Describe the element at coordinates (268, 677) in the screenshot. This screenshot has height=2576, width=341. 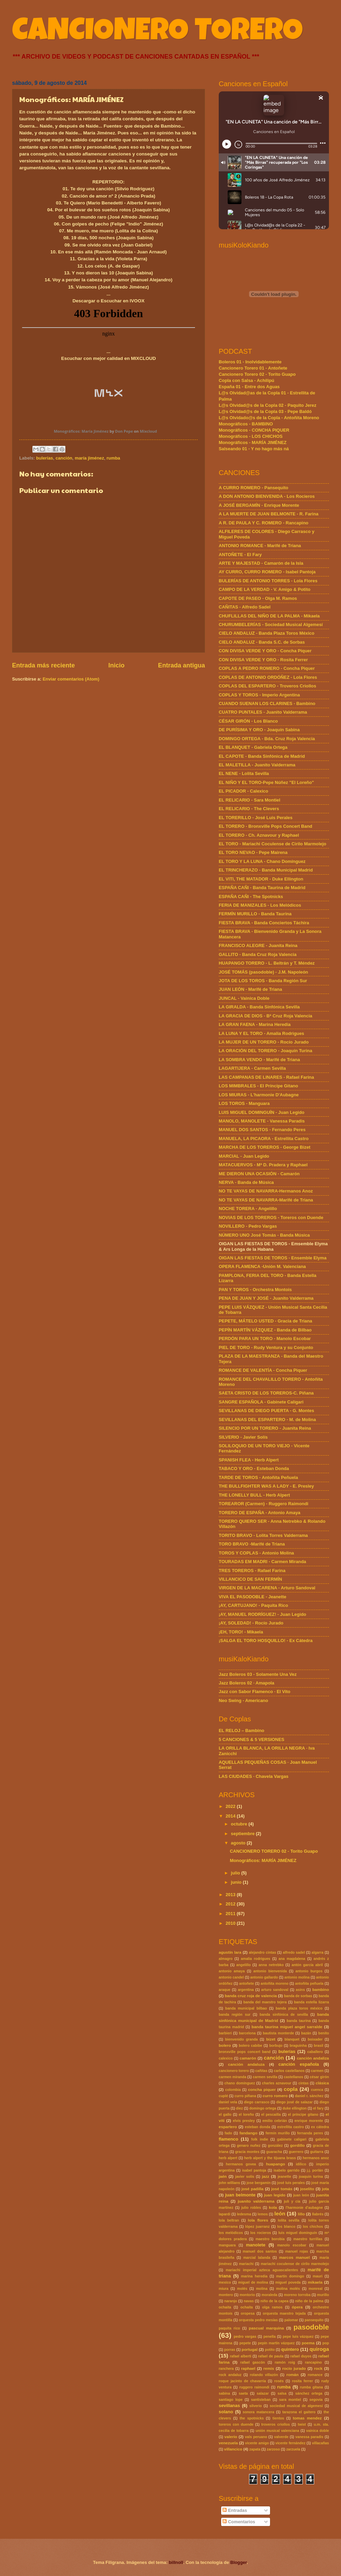
I see `COPLAS DE ANTONIO ORDÓÑEZ - Lola Flores` at that location.